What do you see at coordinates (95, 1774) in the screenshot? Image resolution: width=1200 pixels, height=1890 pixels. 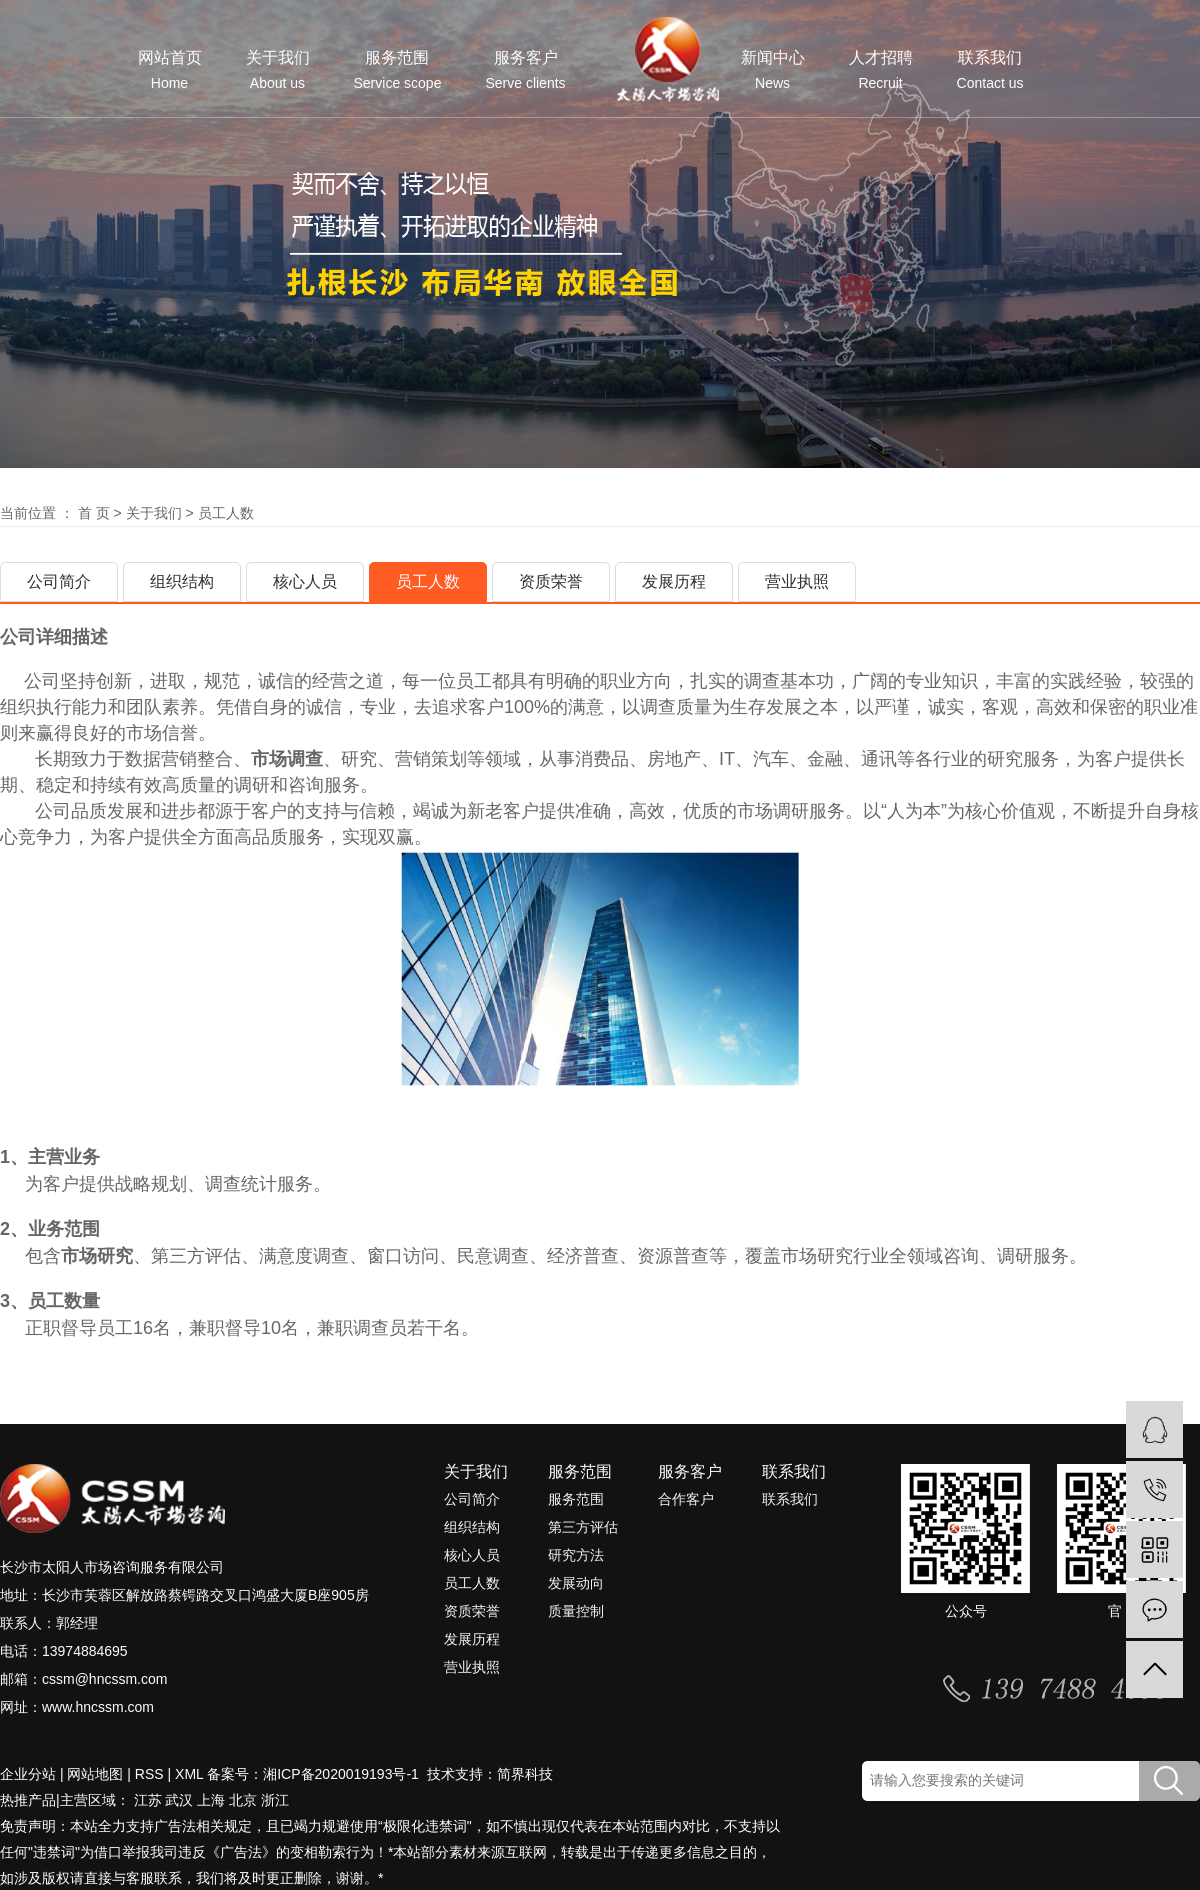 I see `网站地图` at bounding box center [95, 1774].